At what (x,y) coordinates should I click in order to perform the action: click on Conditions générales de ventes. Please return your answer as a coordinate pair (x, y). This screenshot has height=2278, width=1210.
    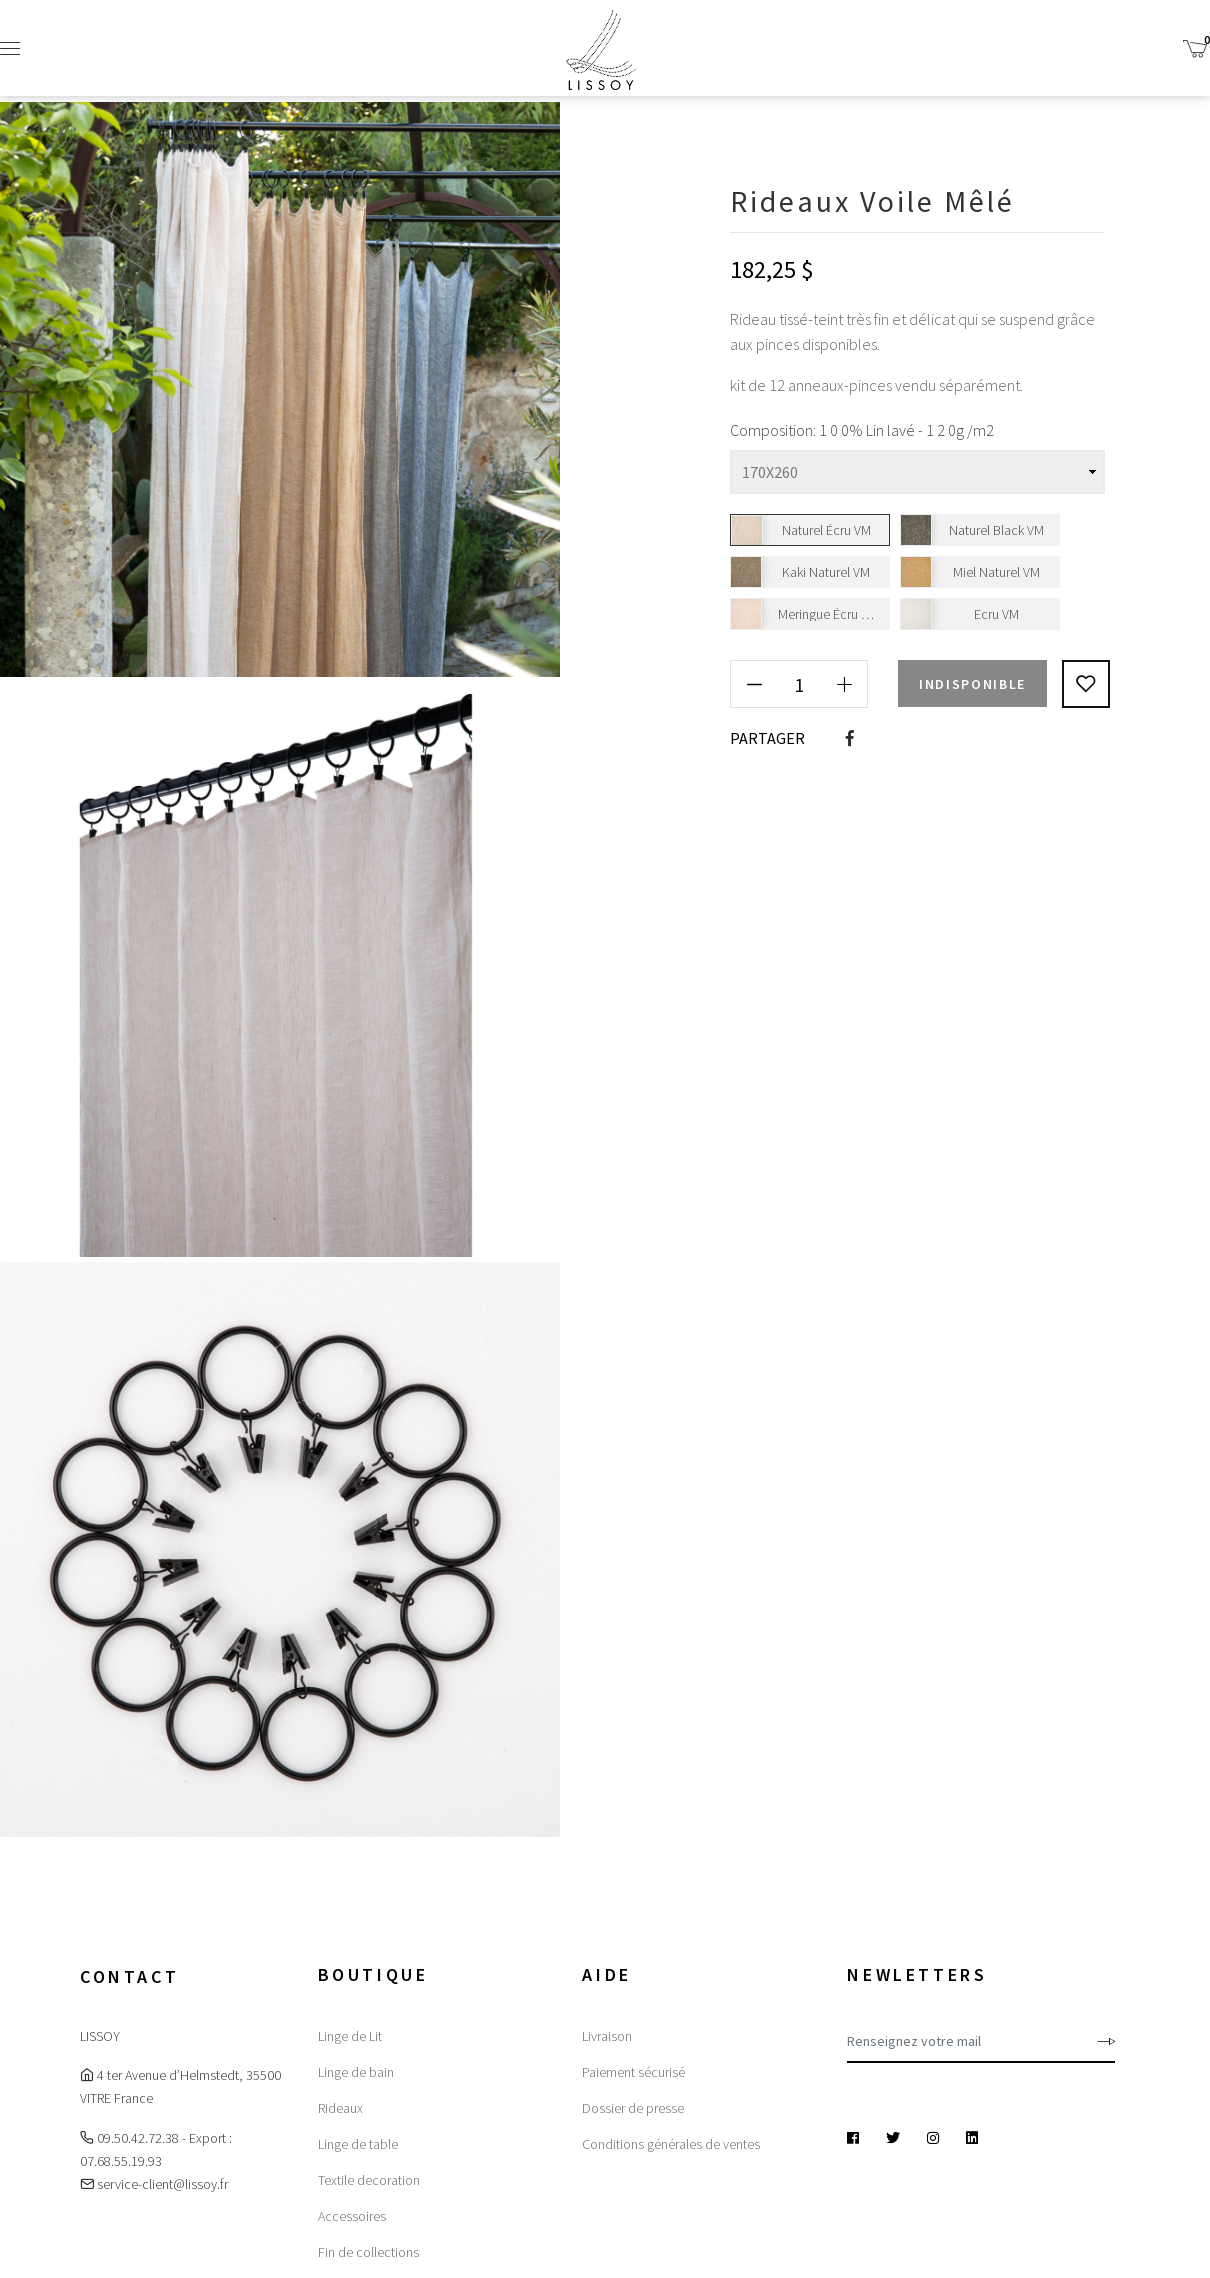
    Looking at the image, I should click on (671, 2144).